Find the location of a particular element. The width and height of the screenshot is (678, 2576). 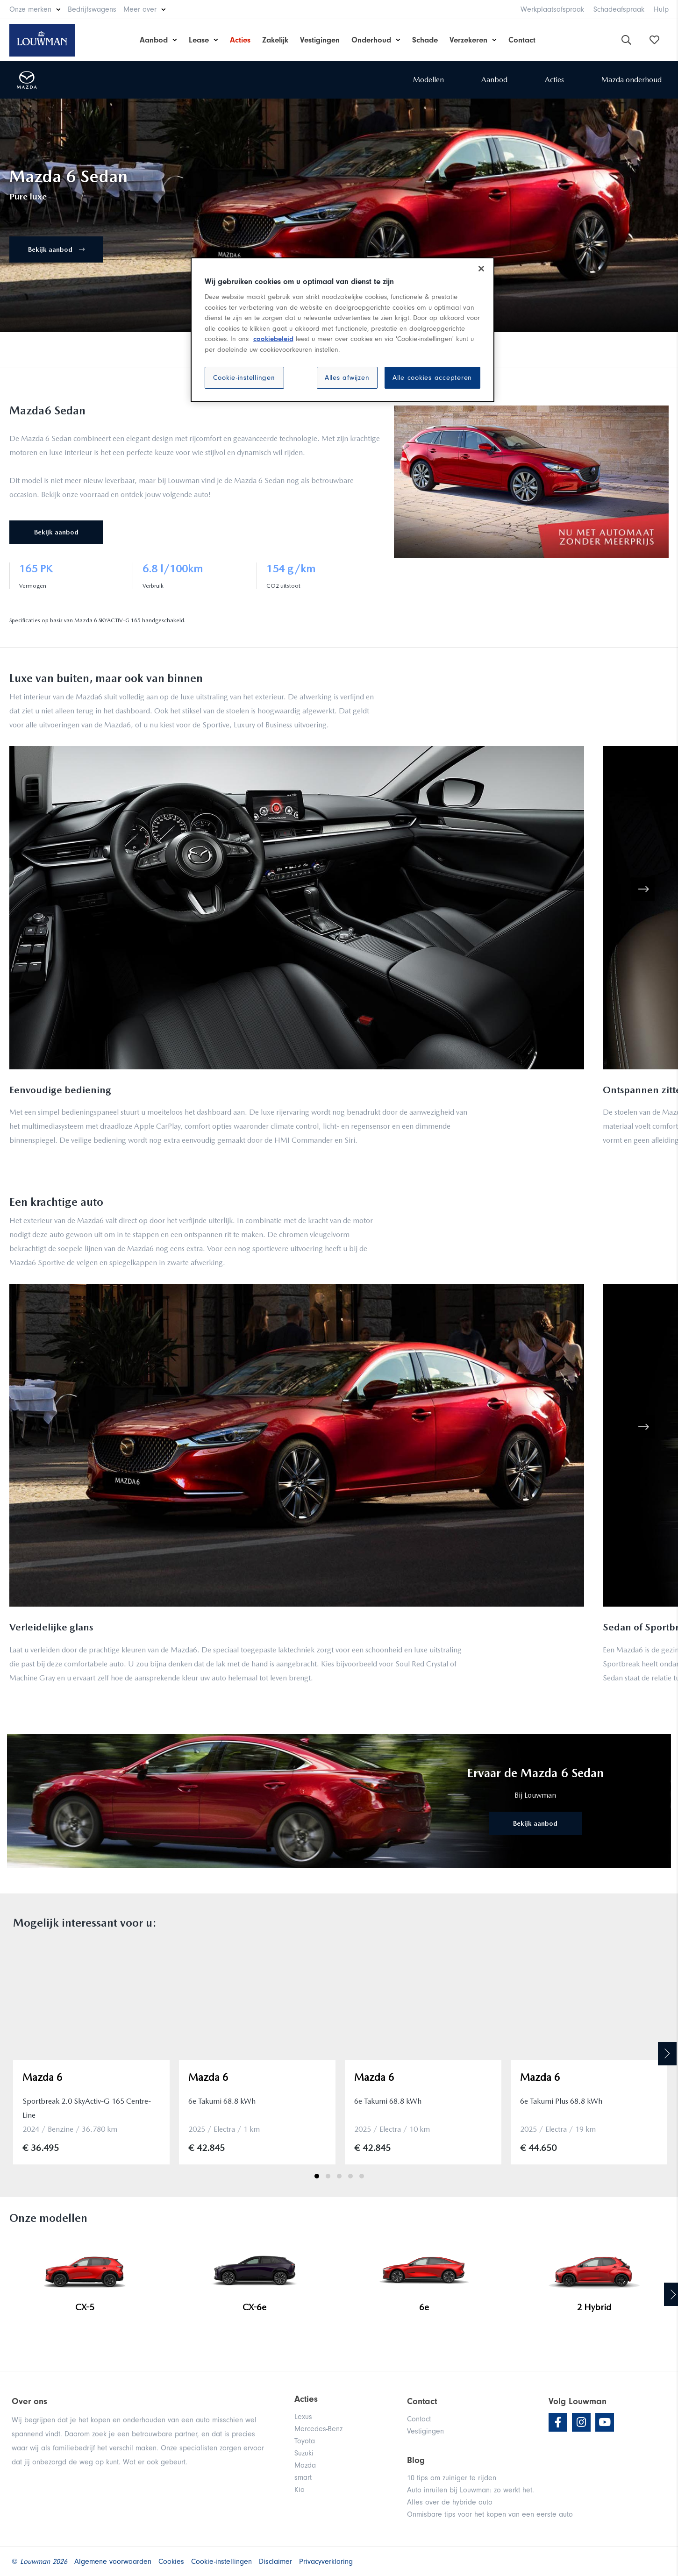

Kia is located at coordinates (299, 2489).